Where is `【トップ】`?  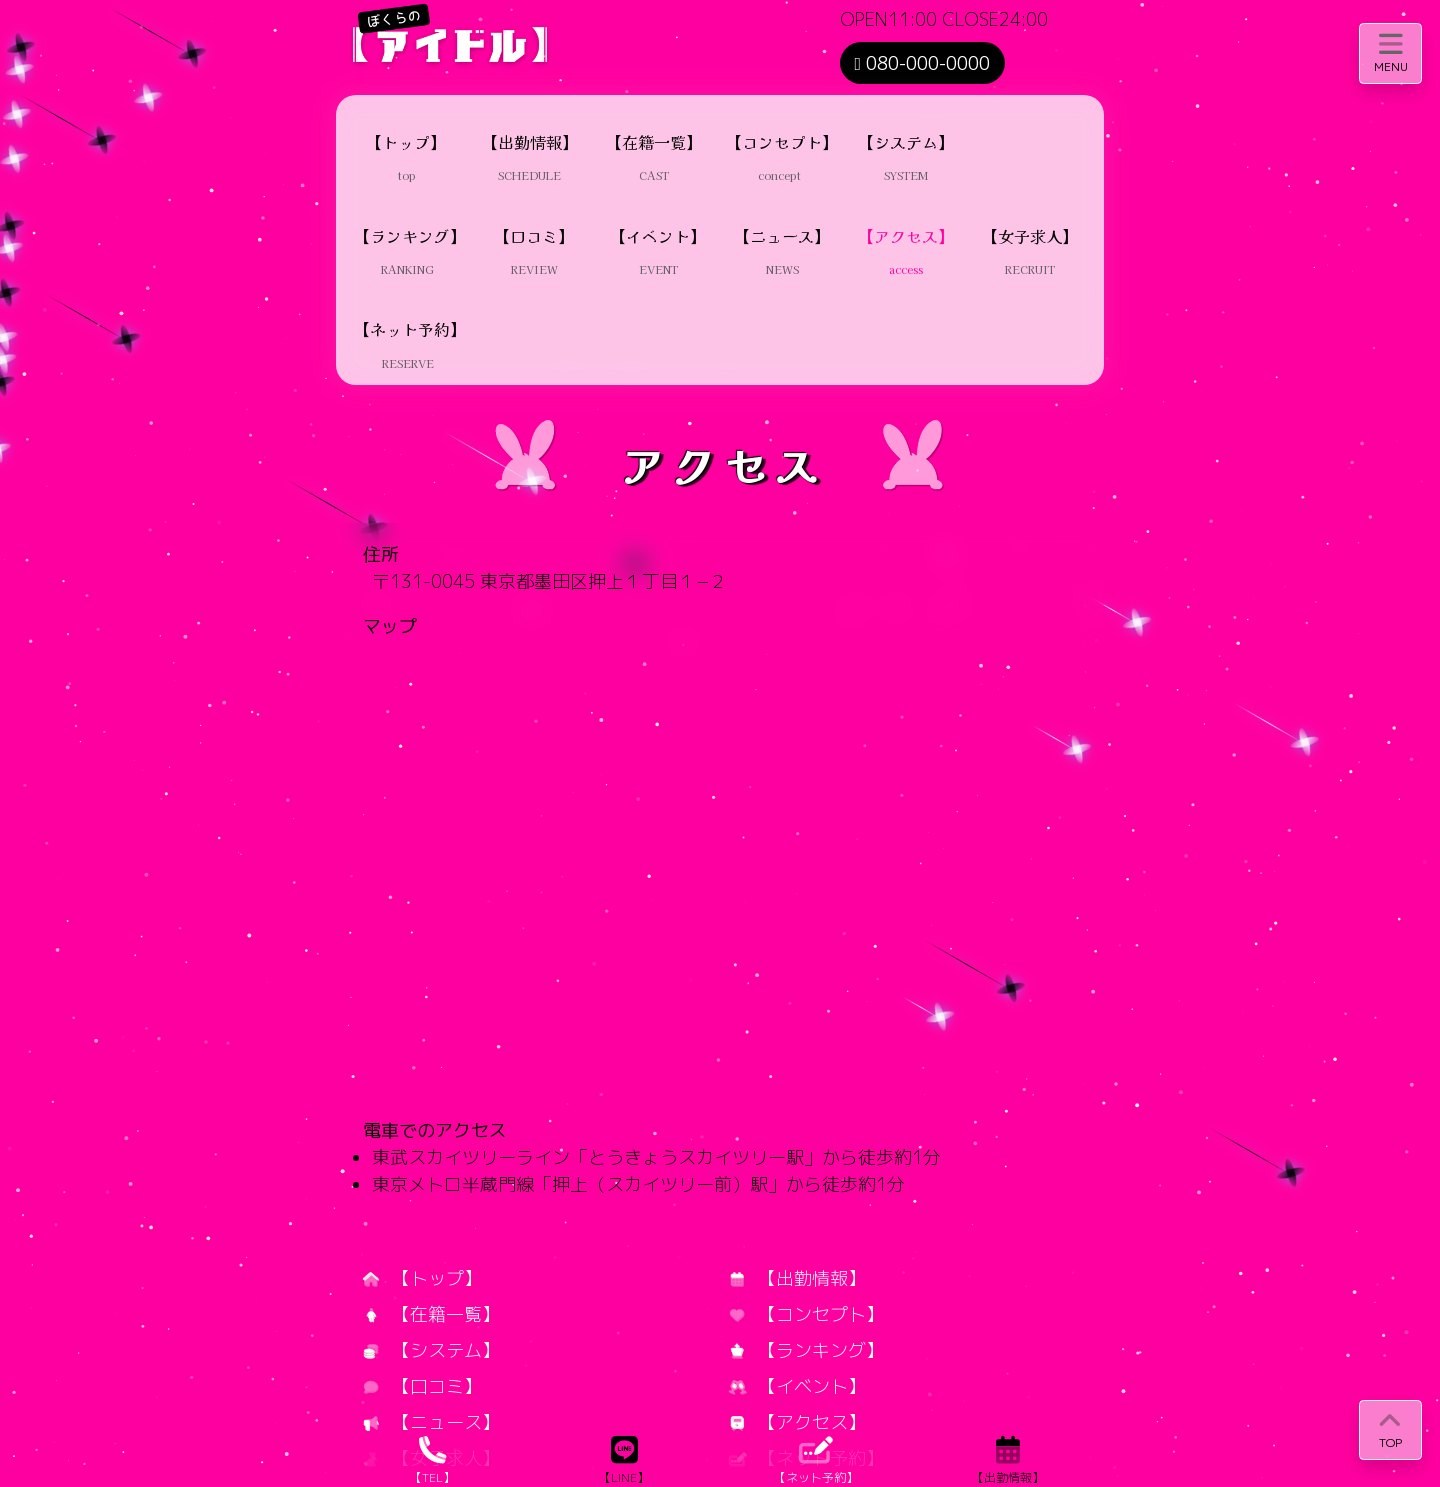
【トップ】 is located at coordinates (422, 1278).